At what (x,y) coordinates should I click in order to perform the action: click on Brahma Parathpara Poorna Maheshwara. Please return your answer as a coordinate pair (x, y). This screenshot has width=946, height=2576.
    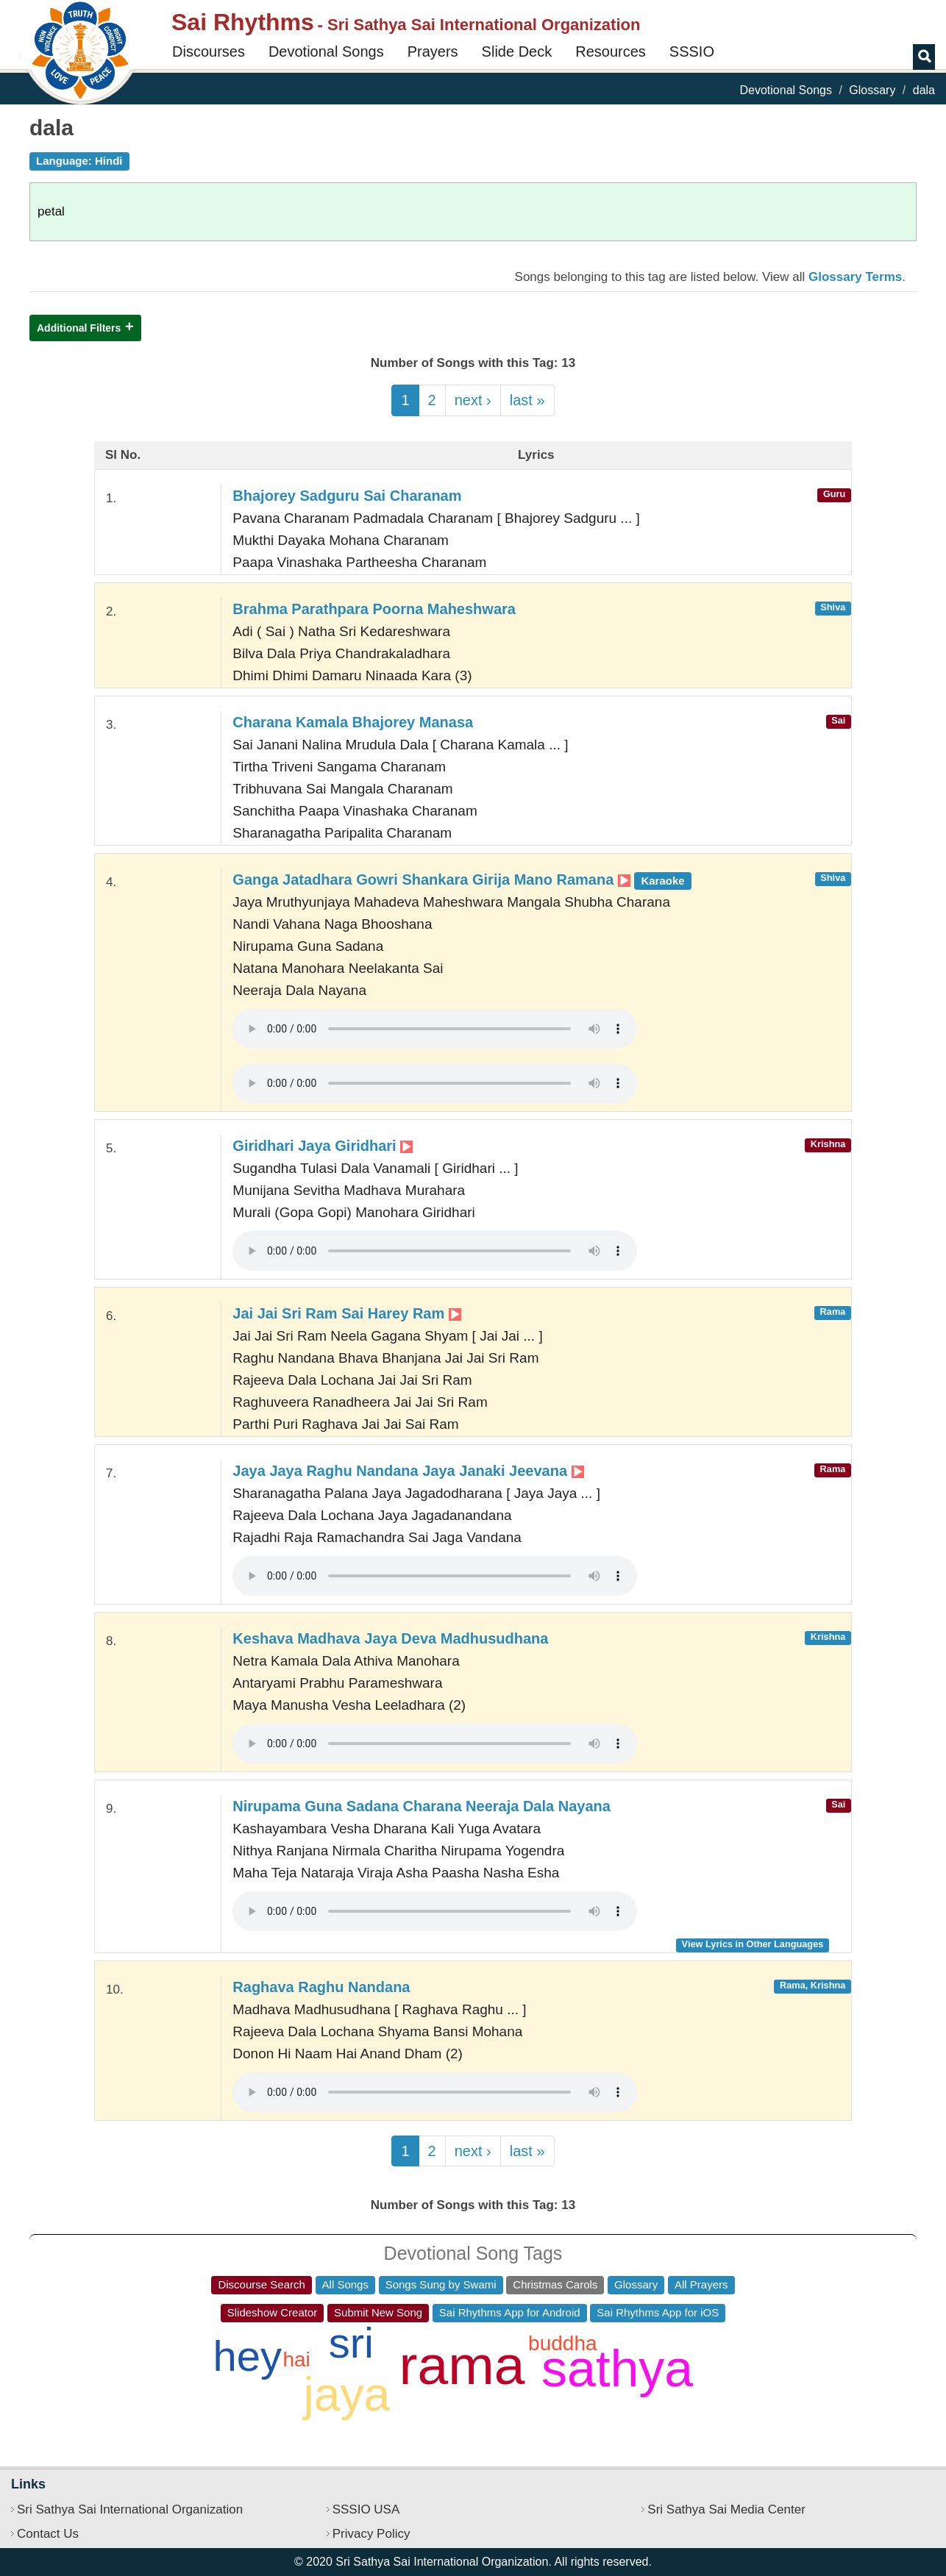
    Looking at the image, I should click on (374, 609).